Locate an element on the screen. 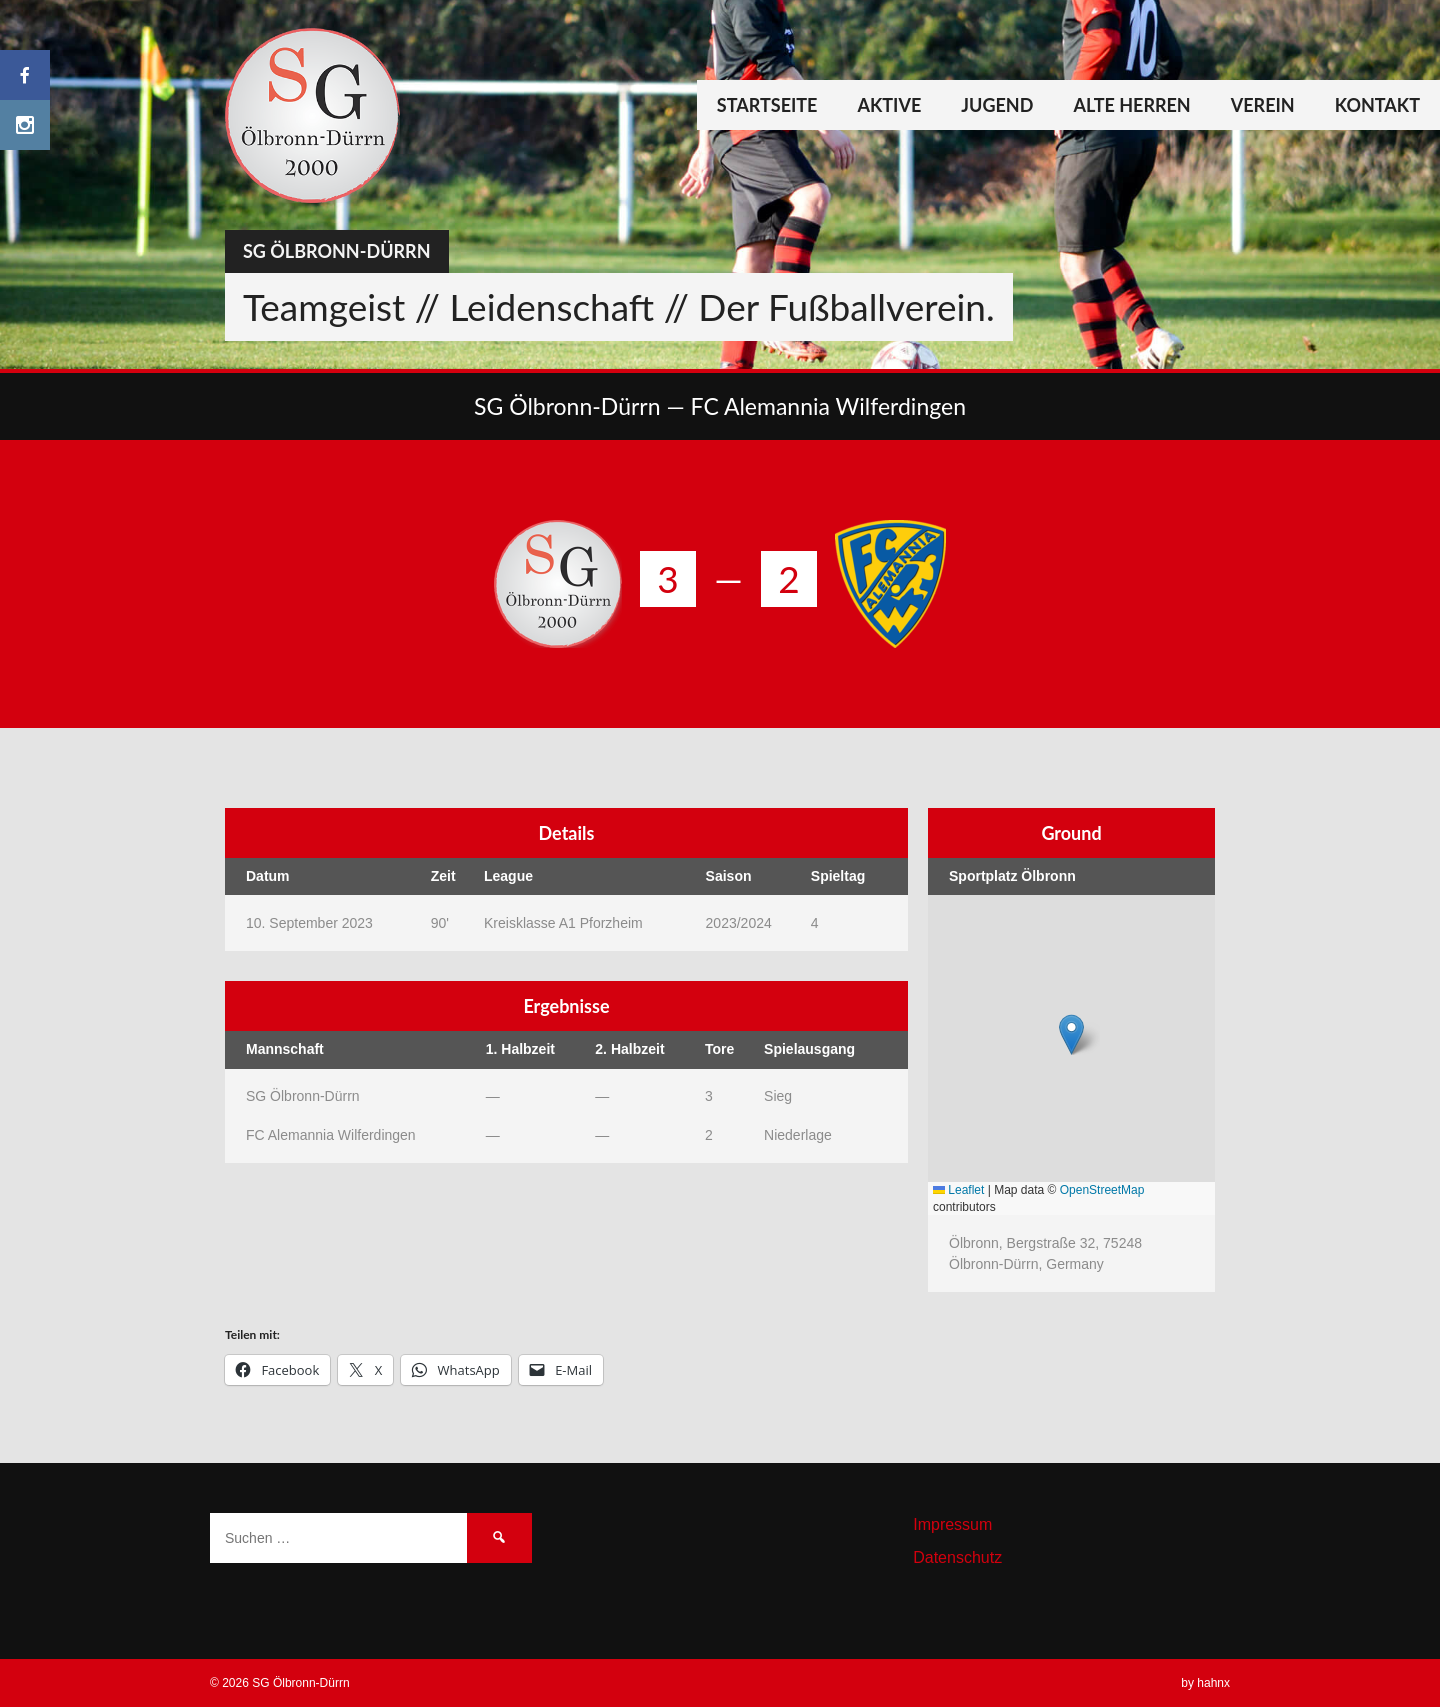  Startseite is located at coordinates (767, 105).